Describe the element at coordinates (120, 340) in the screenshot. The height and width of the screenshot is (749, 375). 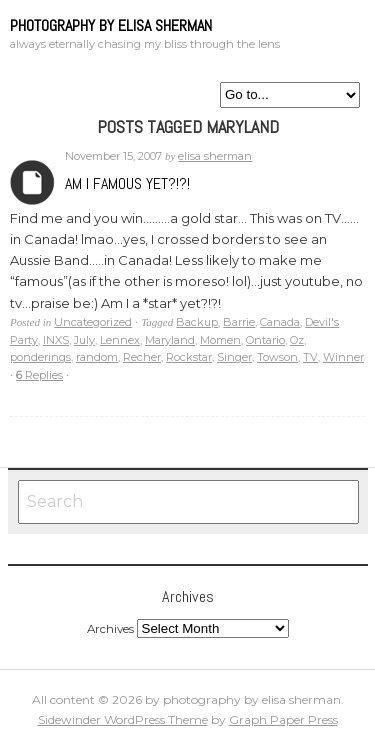
I see `Lennex` at that location.